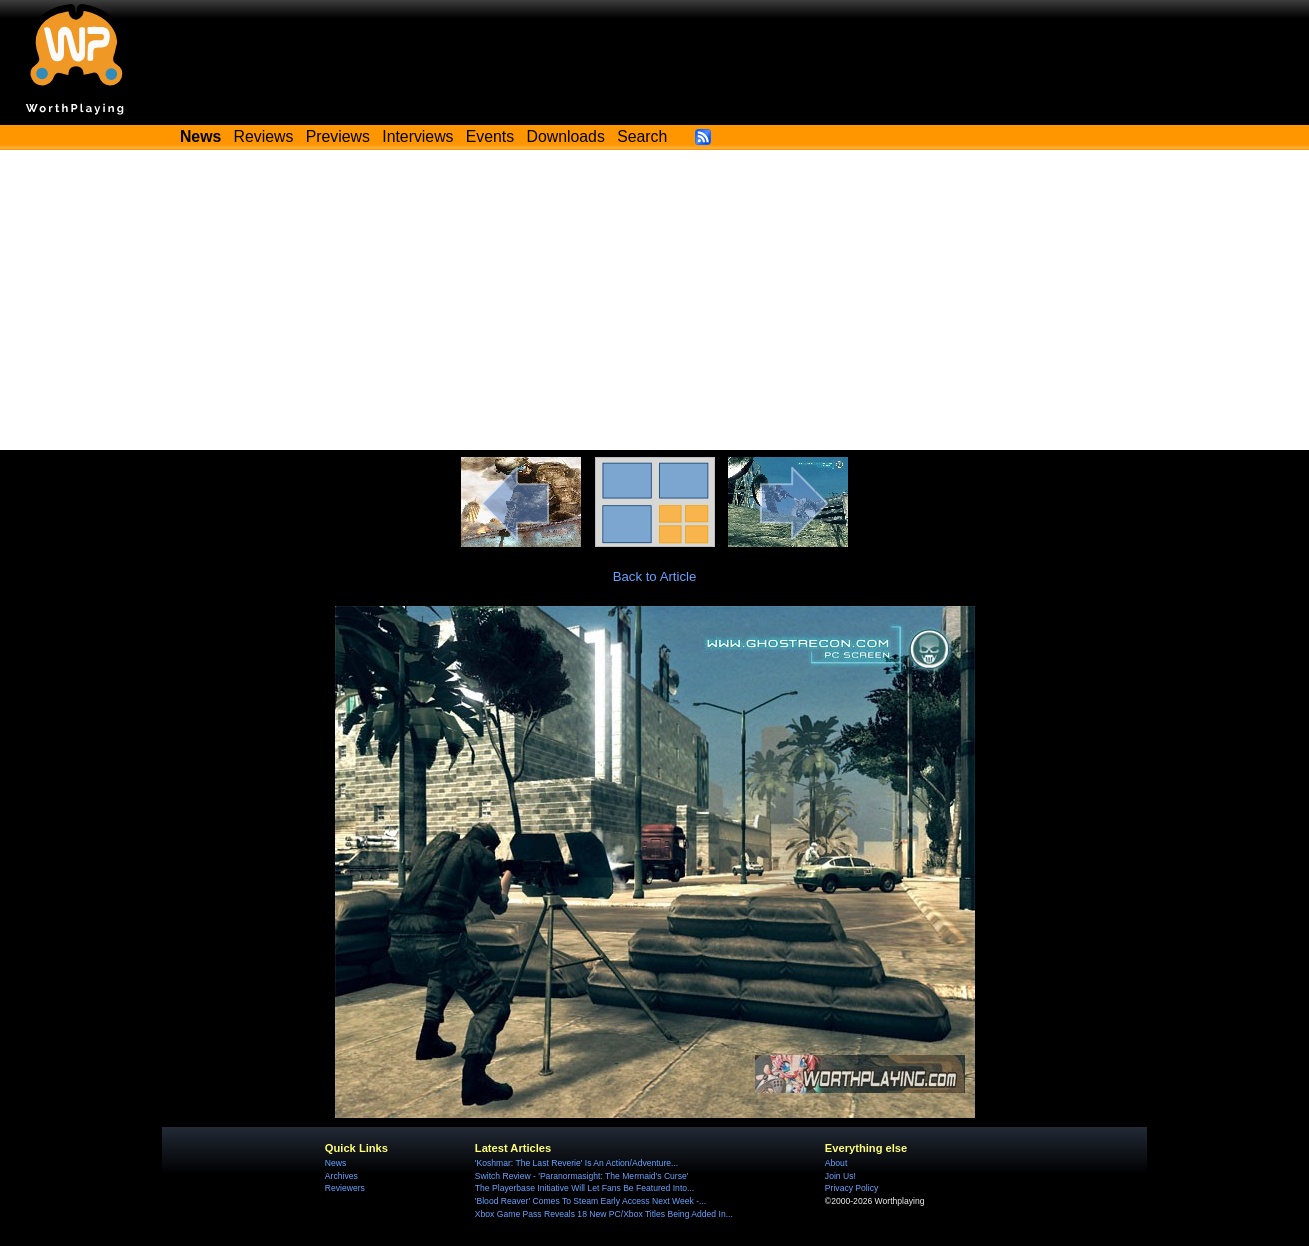 The height and width of the screenshot is (1246, 1309). I want to click on News, so click(335, 1163).